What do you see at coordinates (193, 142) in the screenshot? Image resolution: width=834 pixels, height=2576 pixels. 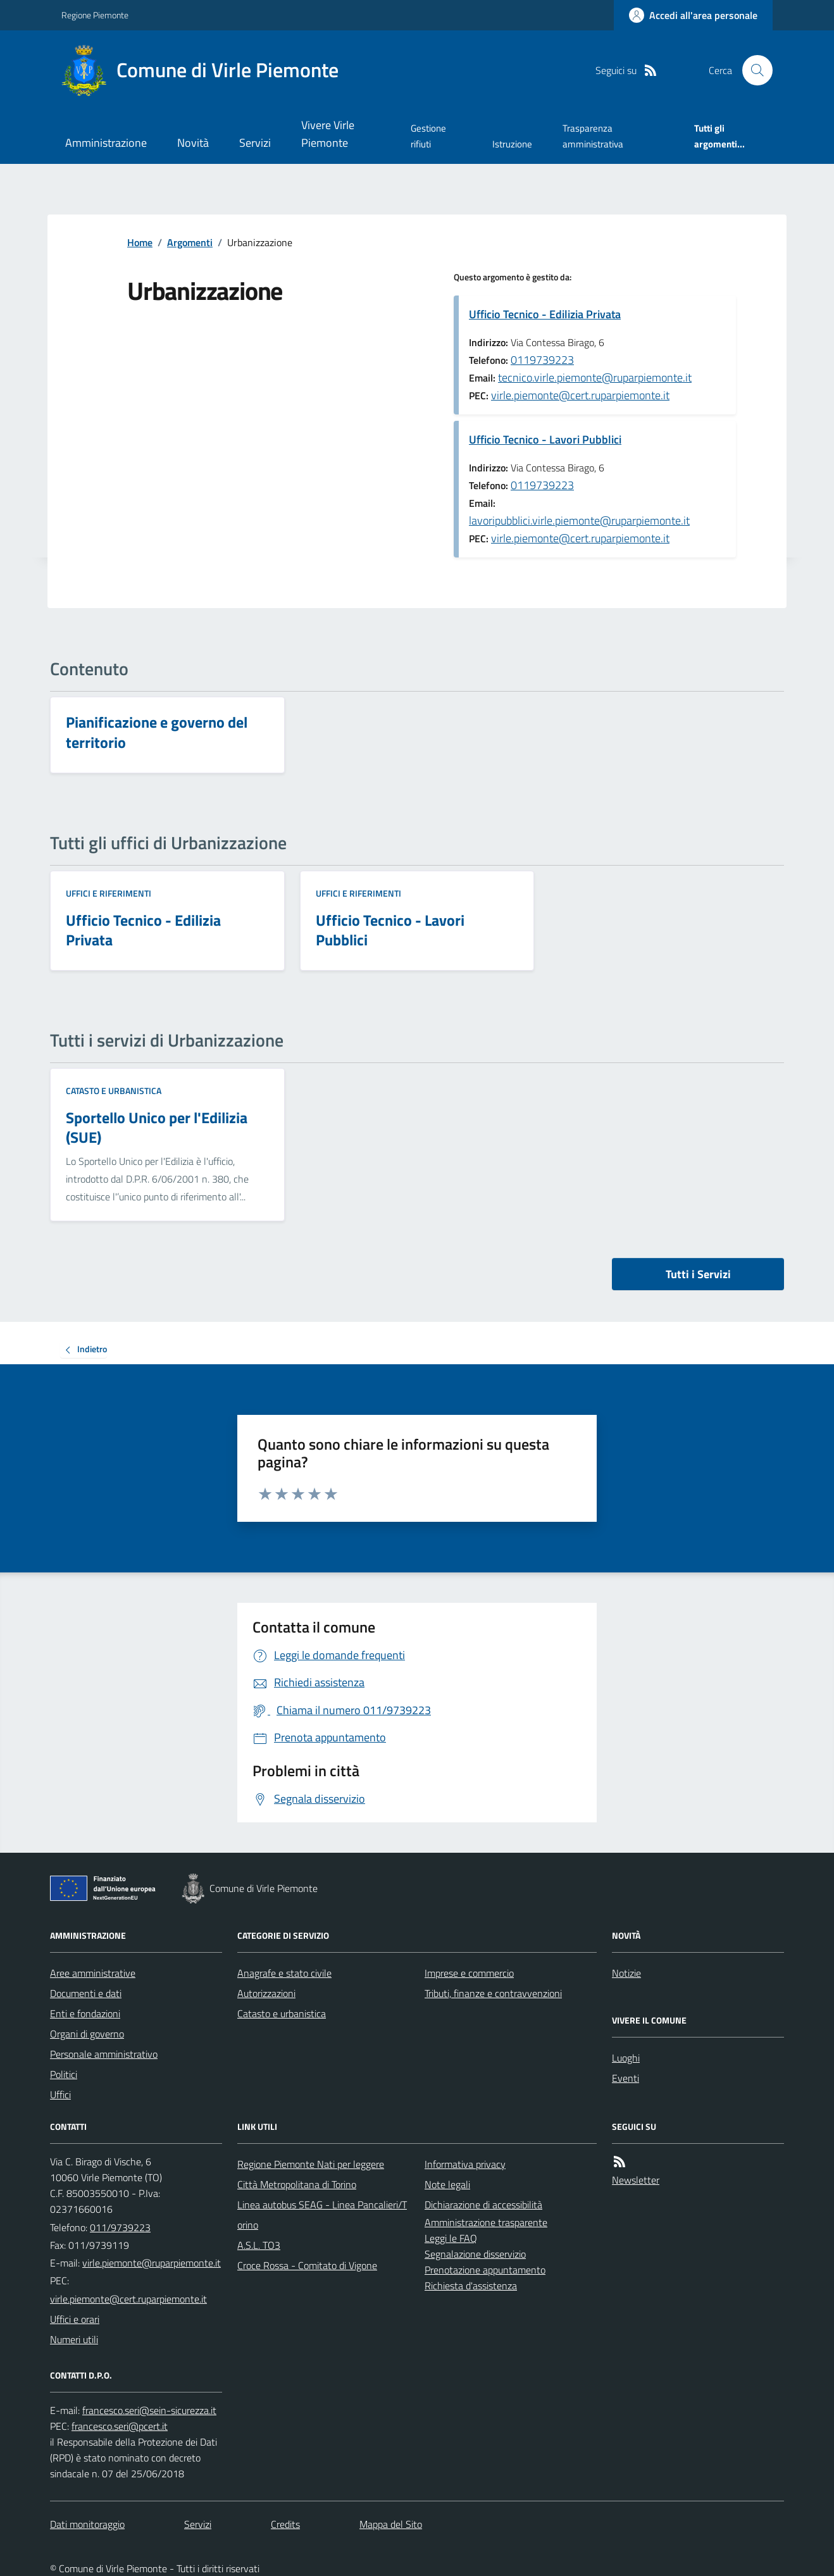 I see `Novità` at bounding box center [193, 142].